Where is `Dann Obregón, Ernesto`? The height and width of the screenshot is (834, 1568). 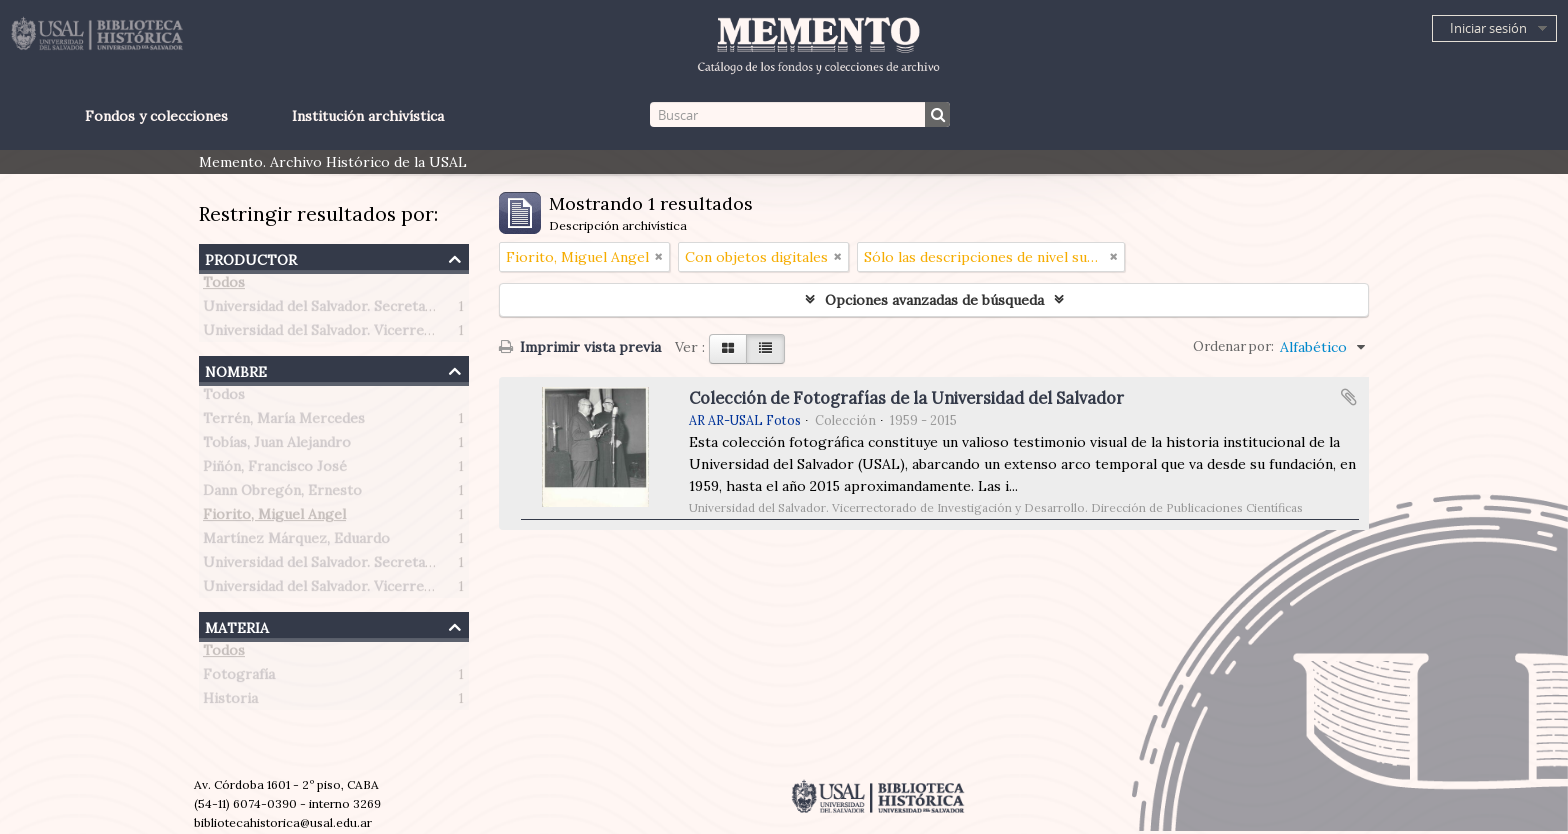
Dann Obregón, Ernesto is located at coordinates (282, 494).